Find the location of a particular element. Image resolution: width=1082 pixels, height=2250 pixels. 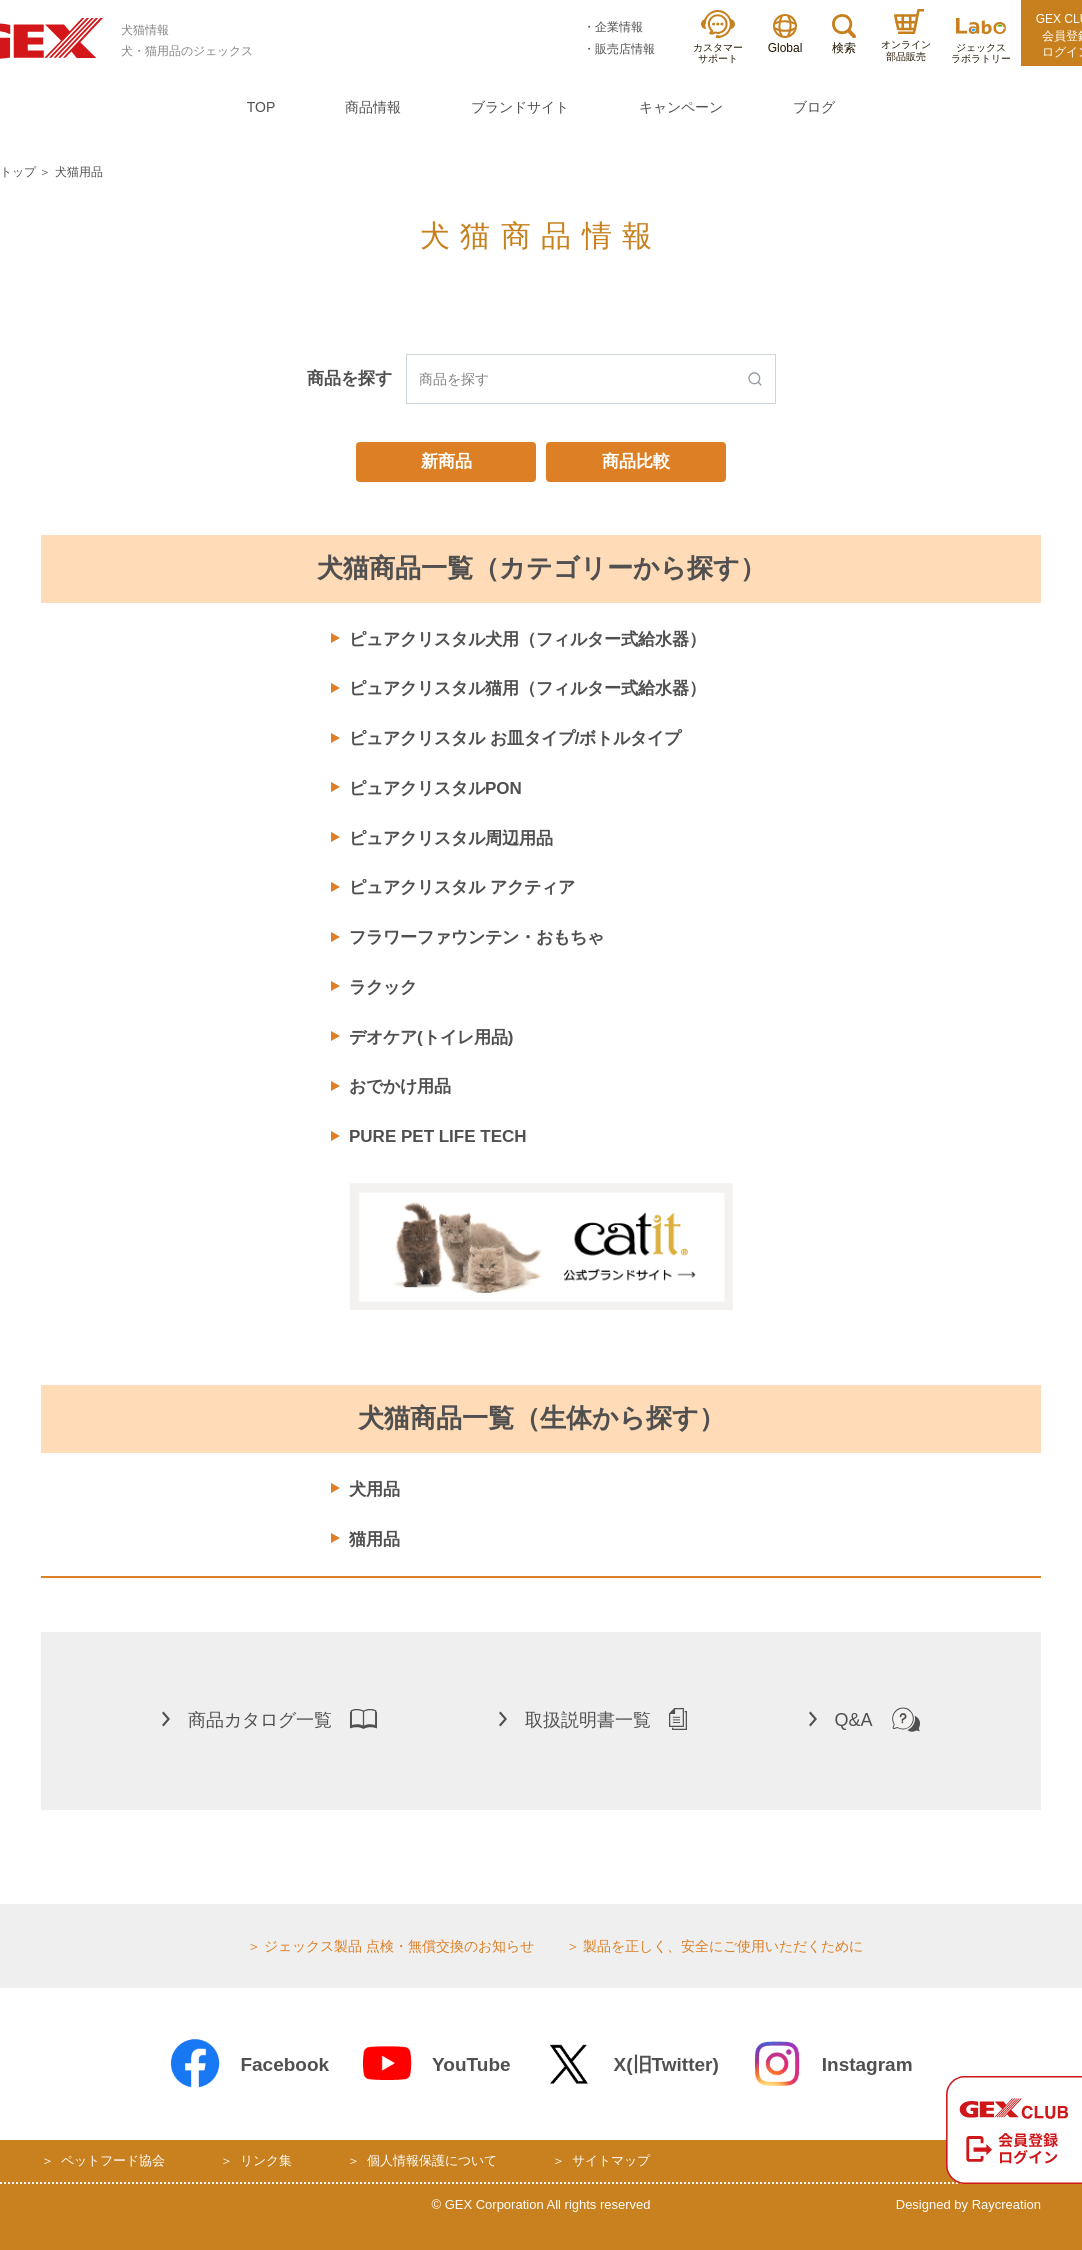

取扱説明書一覧 is located at coordinates (593, 1719).